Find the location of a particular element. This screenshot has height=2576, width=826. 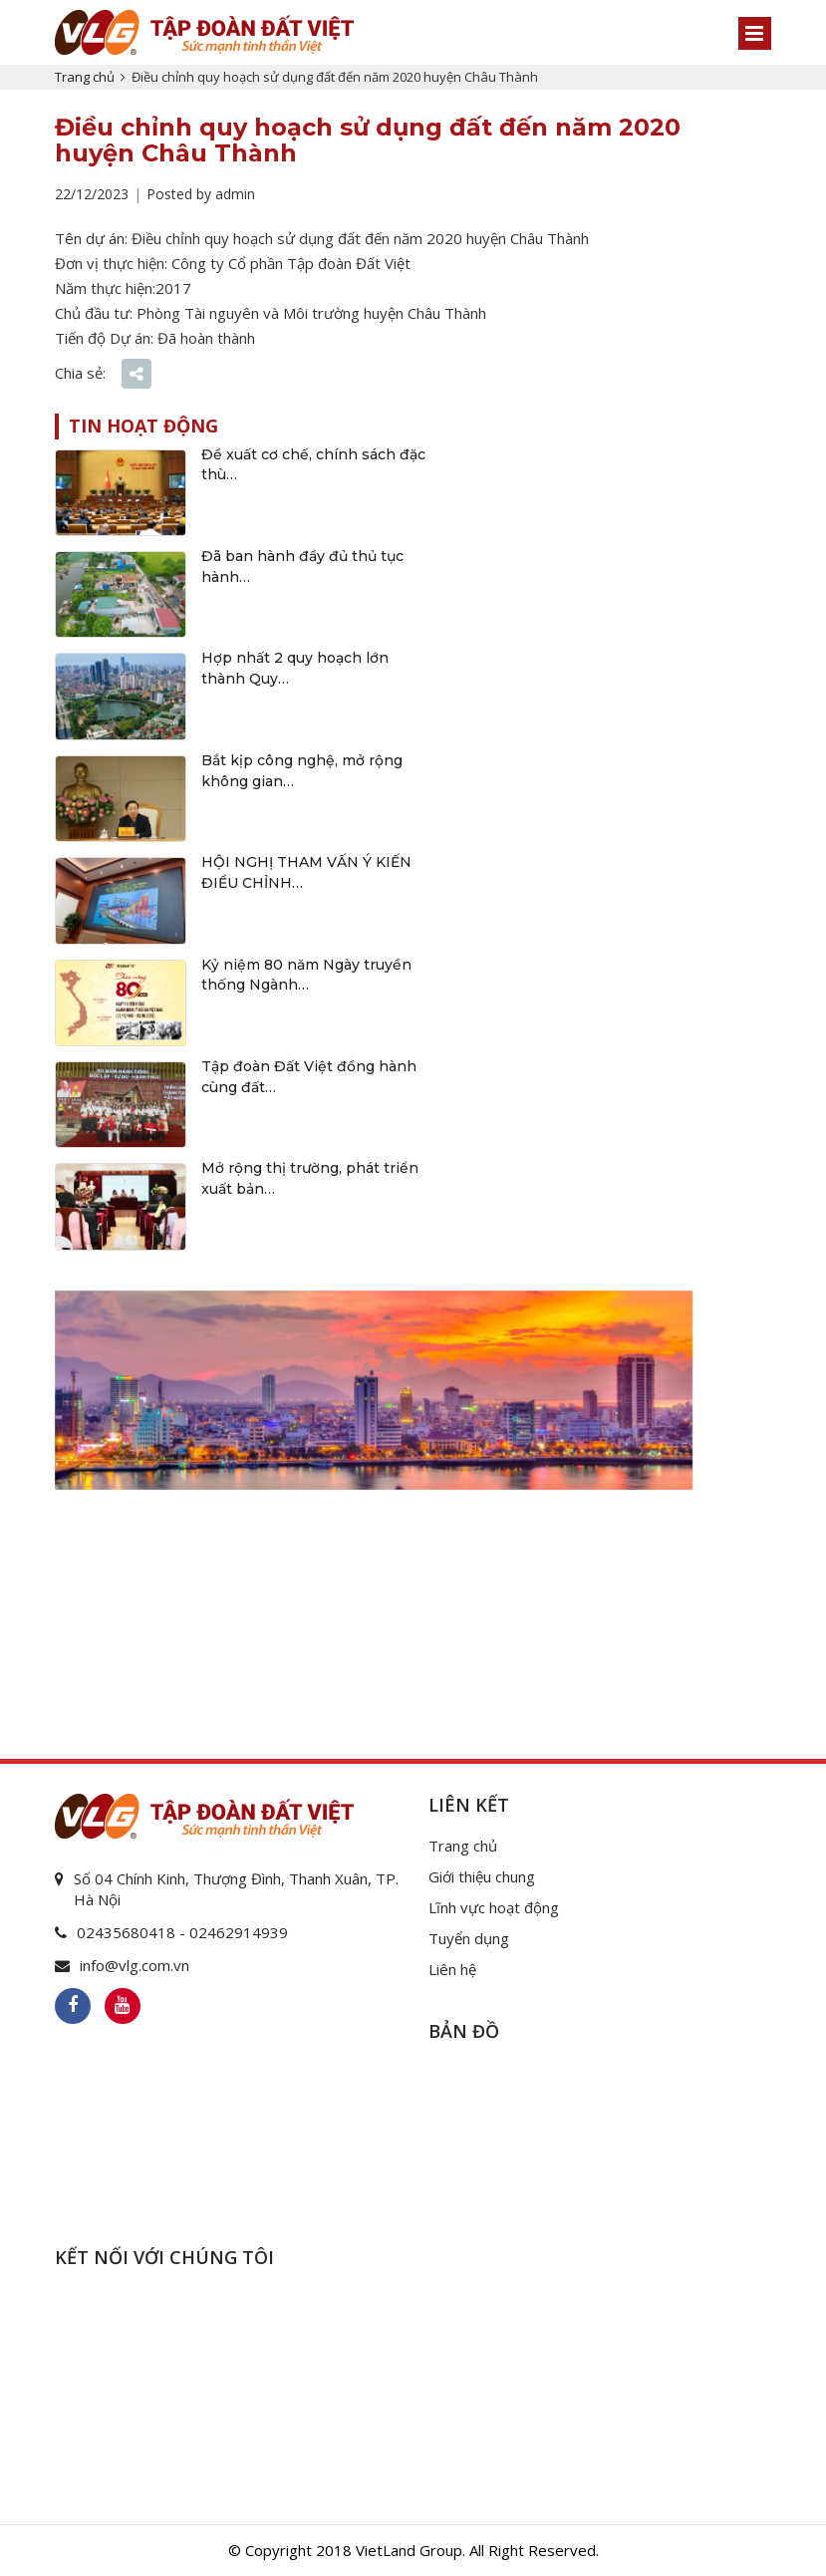

Liên hệ is located at coordinates (452, 1969).